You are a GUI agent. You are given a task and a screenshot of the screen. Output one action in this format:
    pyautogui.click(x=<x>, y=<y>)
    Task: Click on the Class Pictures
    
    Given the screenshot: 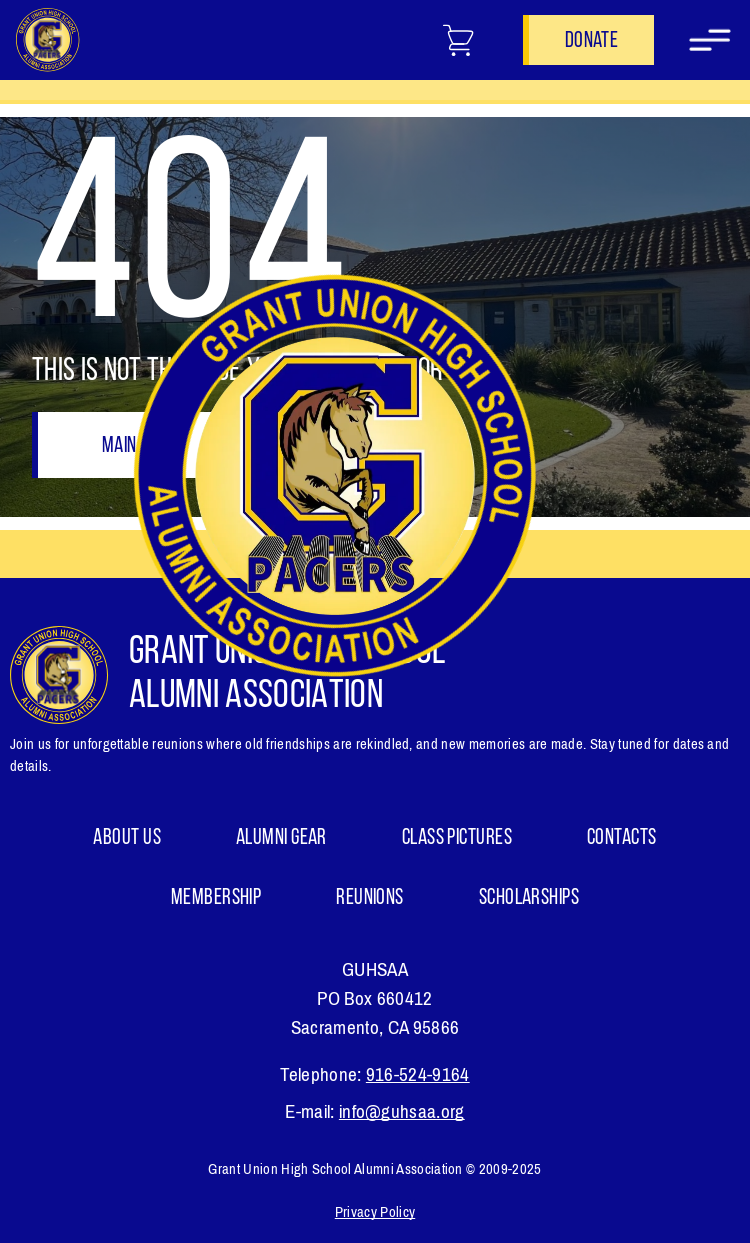 What is the action you would take?
    pyautogui.click(x=457, y=838)
    